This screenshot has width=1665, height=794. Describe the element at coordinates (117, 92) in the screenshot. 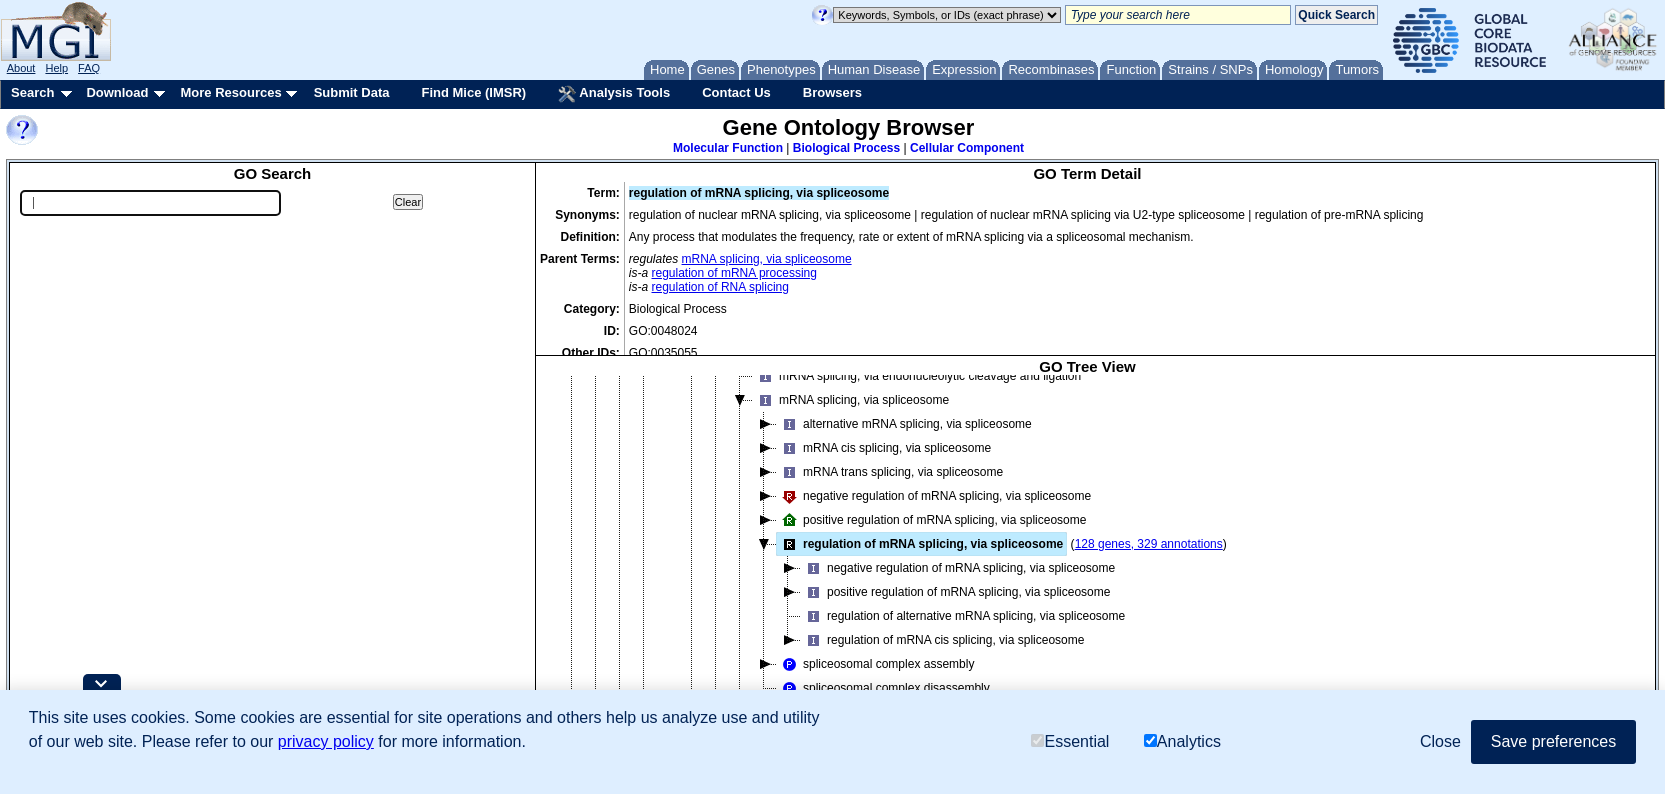

I see `Download` at that location.